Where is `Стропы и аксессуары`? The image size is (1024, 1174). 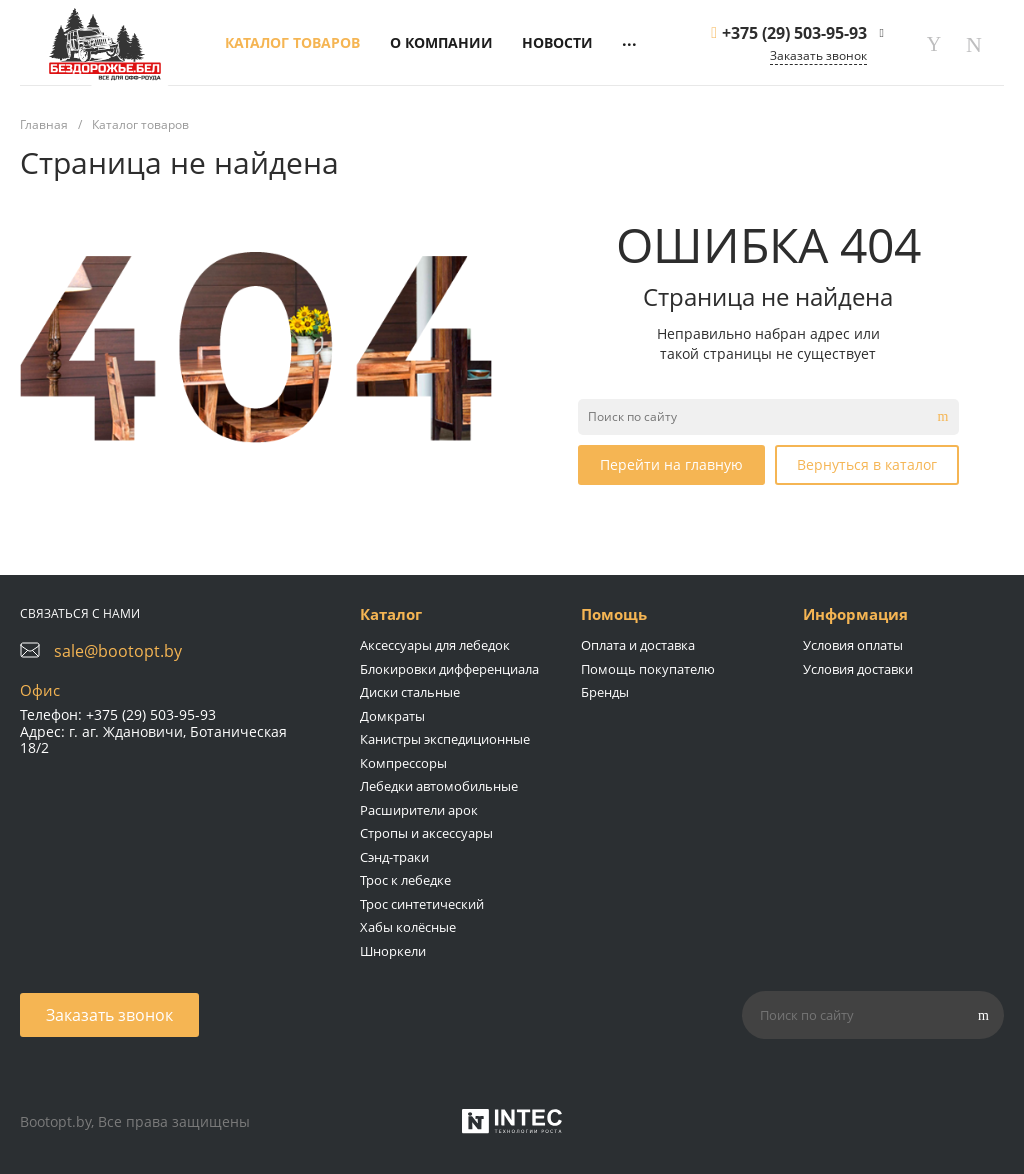
Стропы и аксессуары is located at coordinates (426, 833).